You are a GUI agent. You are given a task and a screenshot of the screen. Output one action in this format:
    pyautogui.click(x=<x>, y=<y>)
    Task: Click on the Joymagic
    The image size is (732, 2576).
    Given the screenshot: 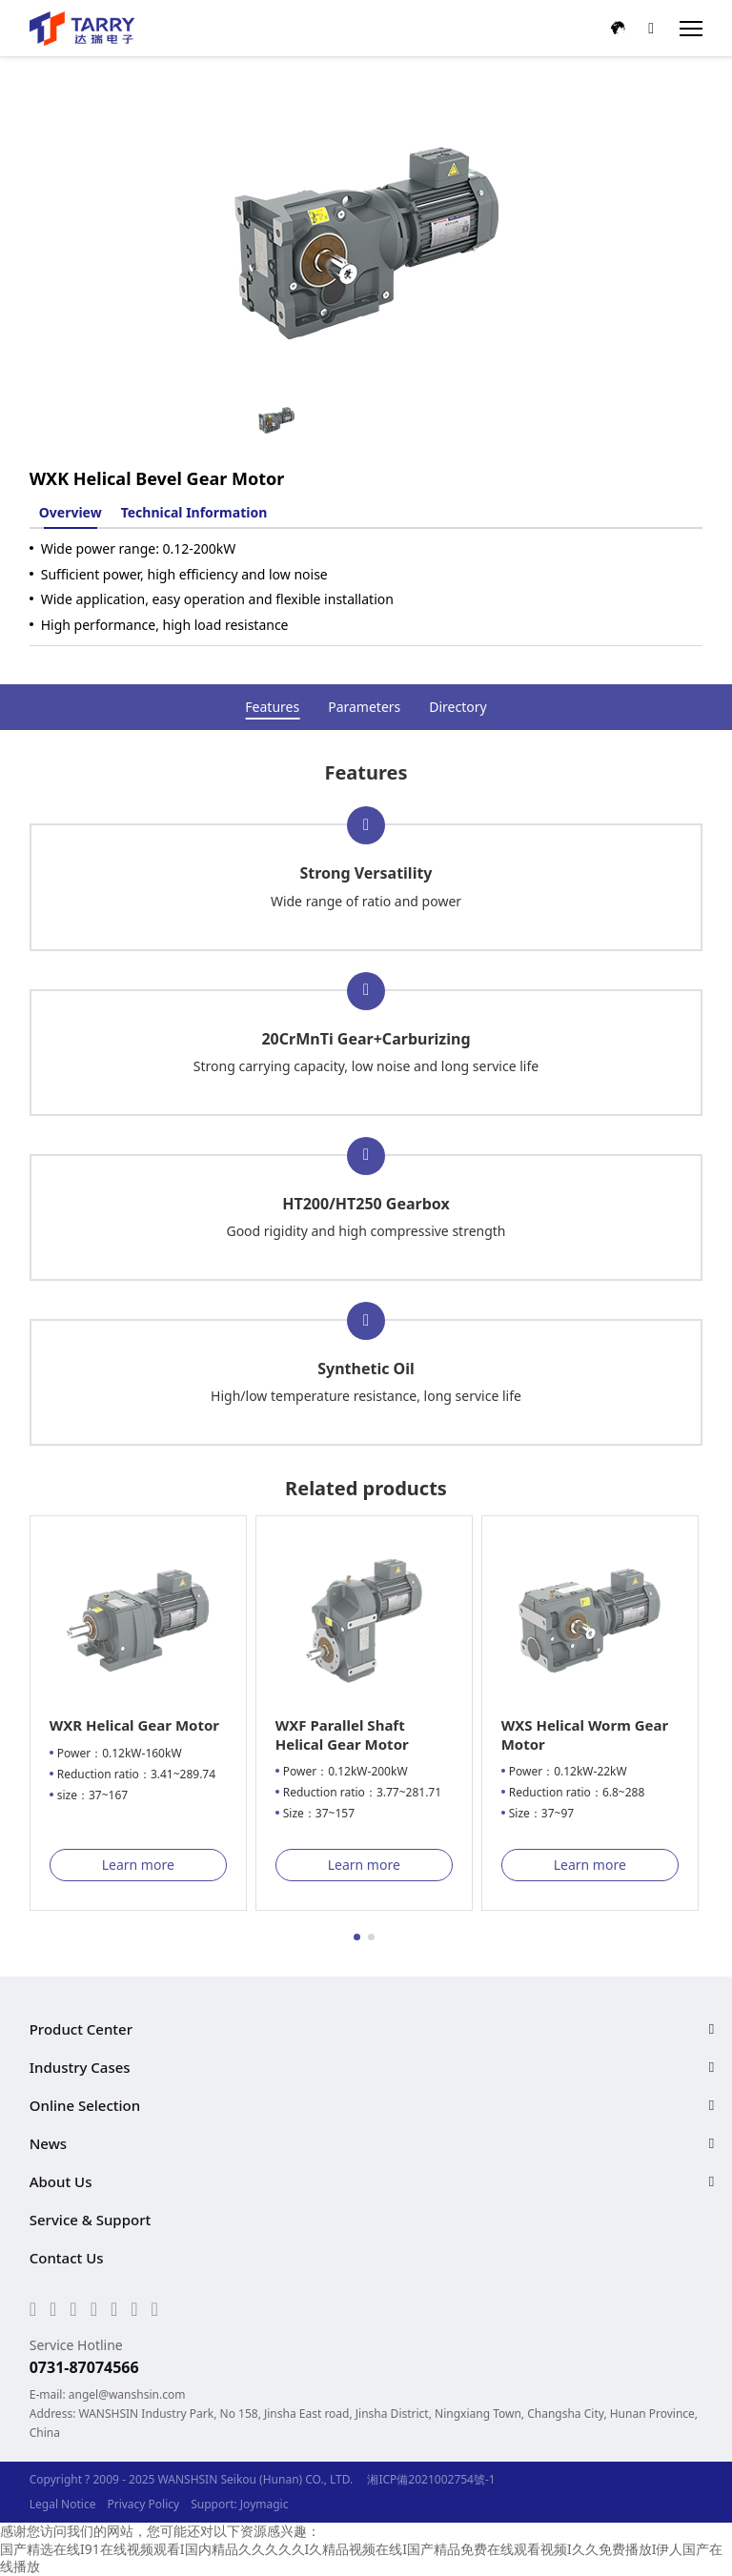 What is the action you would take?
    pyautogui.click(x=264, y=2504)
    